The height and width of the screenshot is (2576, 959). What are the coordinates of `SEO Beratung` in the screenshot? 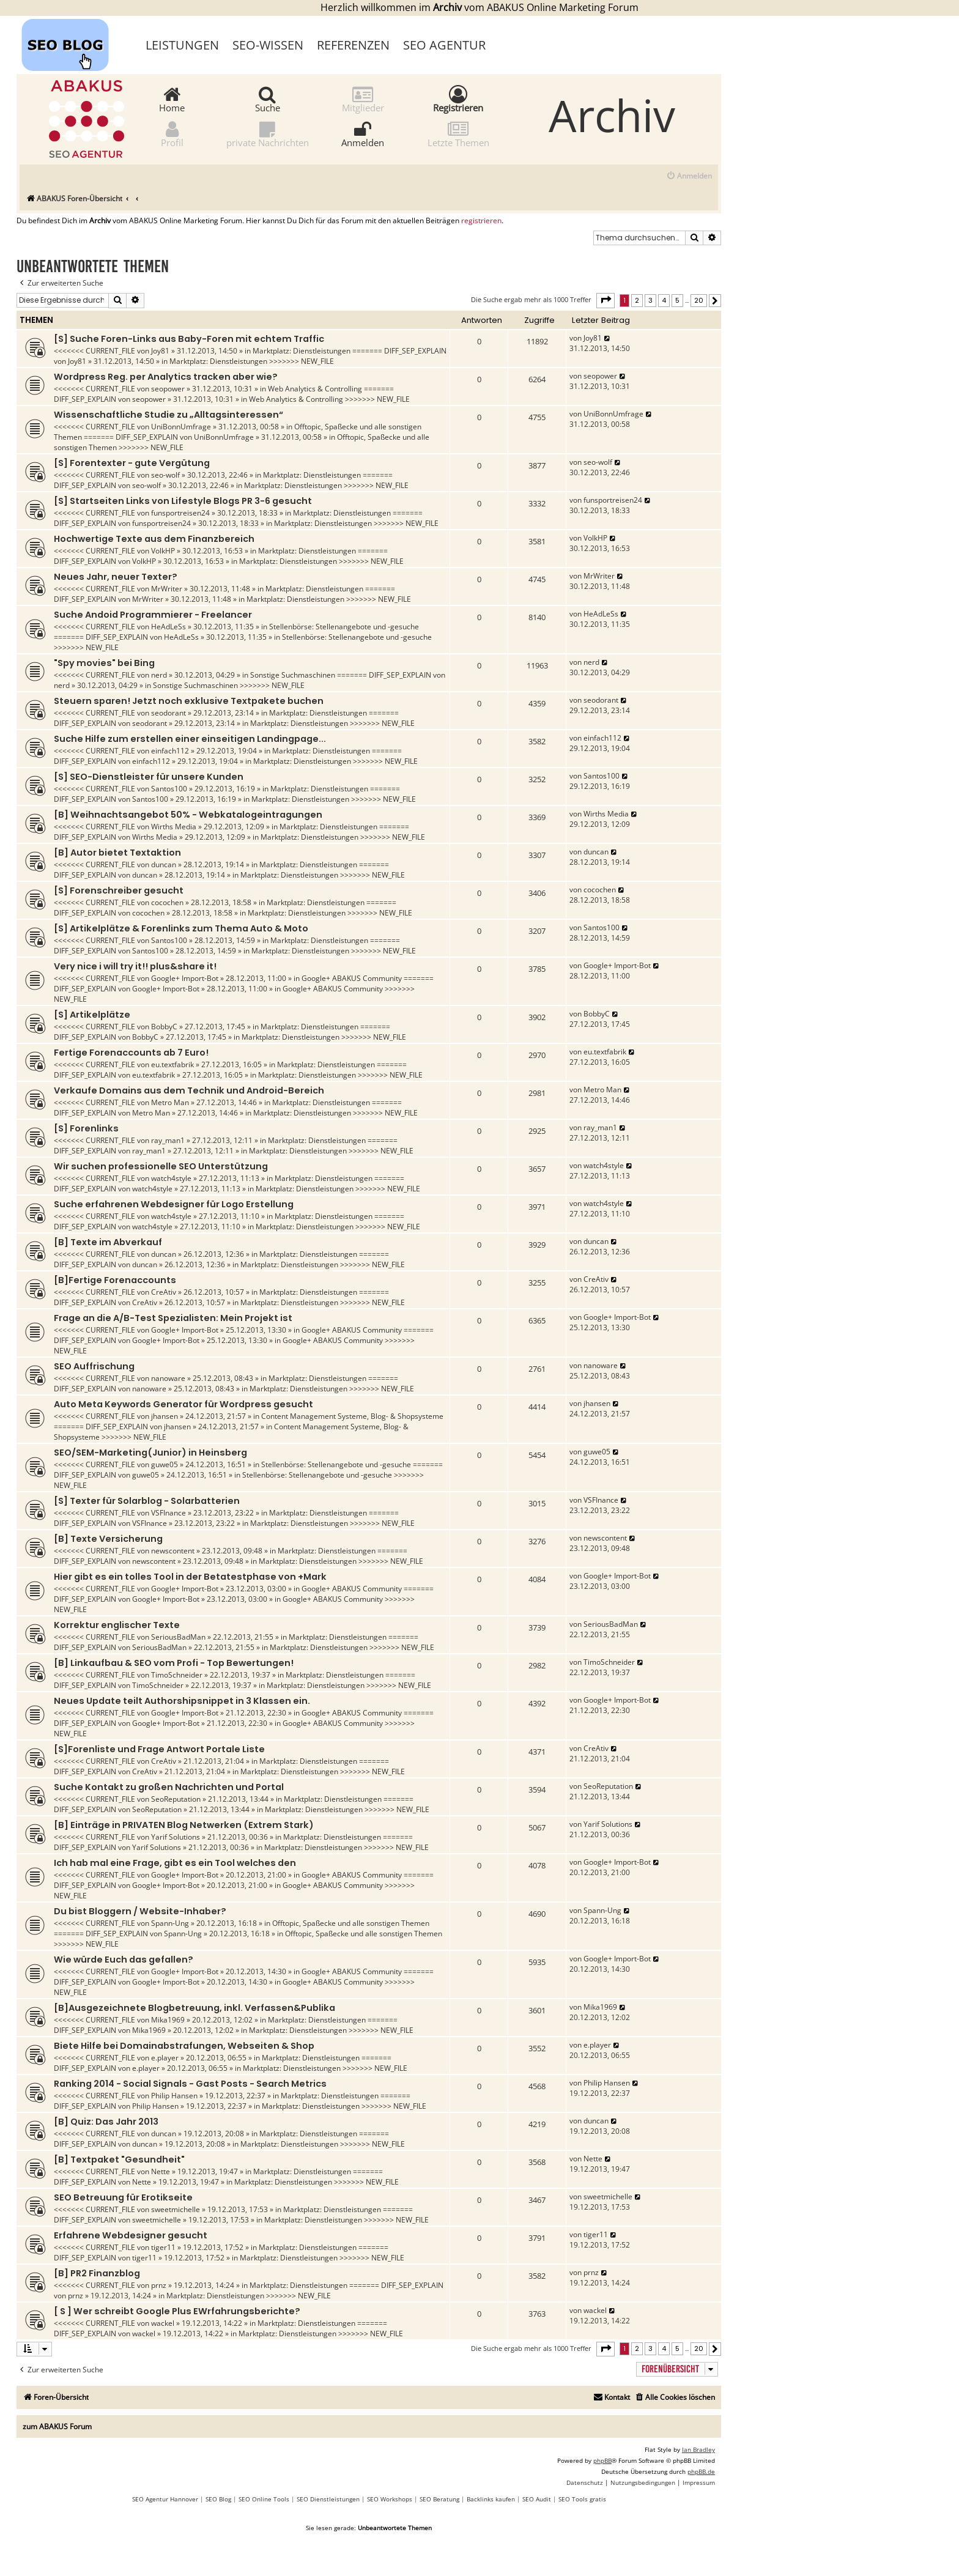 It's located at (439, 2499).